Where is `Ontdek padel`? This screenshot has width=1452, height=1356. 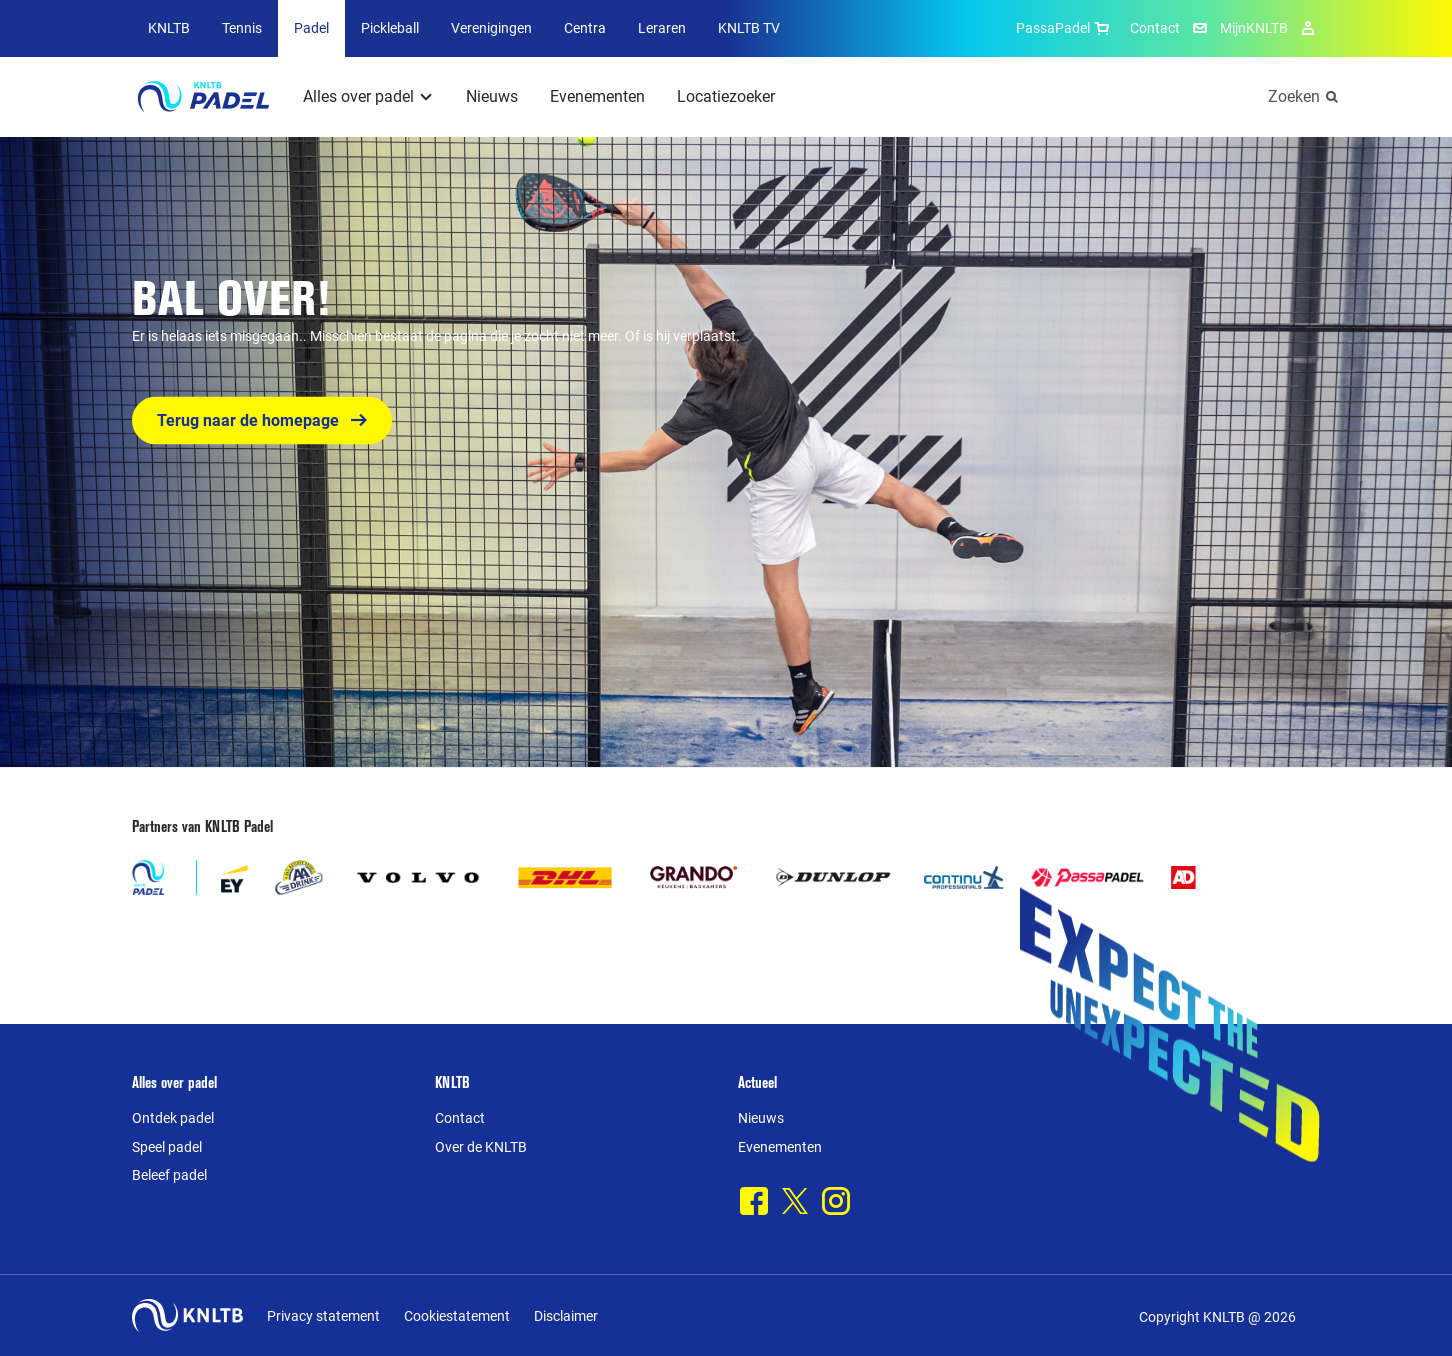
Ontdek padel is located at coordinates (173, 1118).